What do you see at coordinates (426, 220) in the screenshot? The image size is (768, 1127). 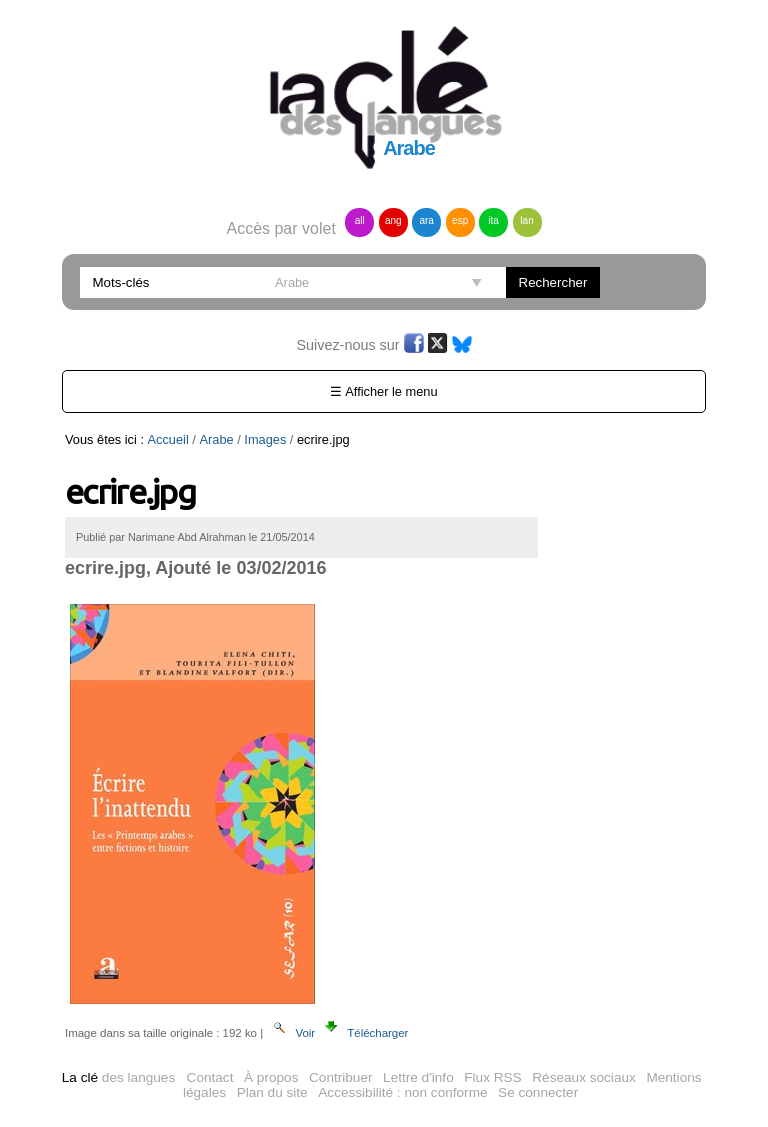 I see `ara` at bounding box center [426, 220].